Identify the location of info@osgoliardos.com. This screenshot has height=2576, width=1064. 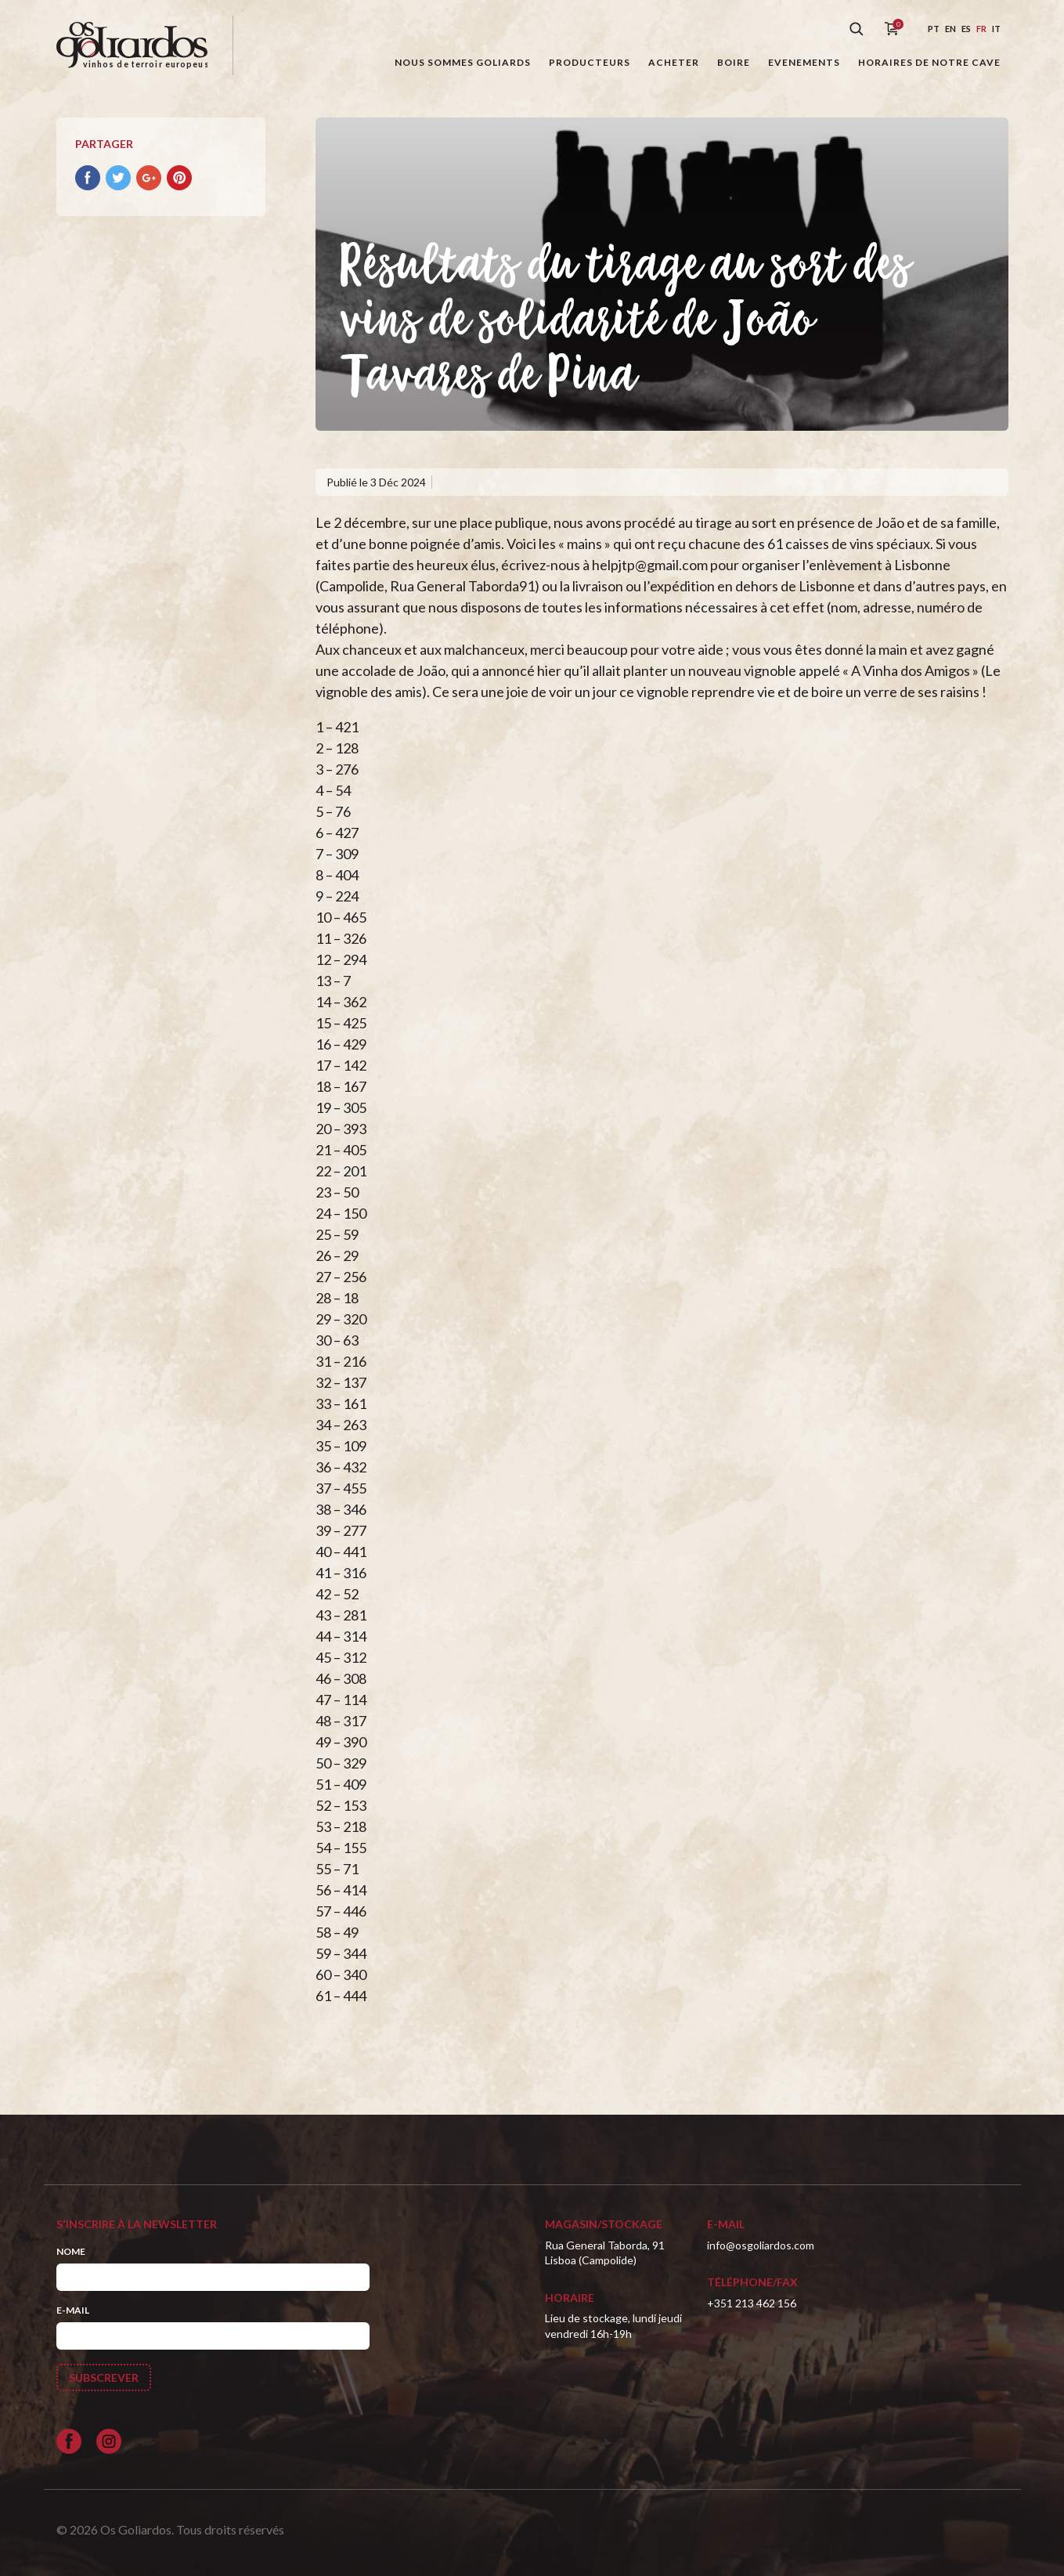
(760, 2245).